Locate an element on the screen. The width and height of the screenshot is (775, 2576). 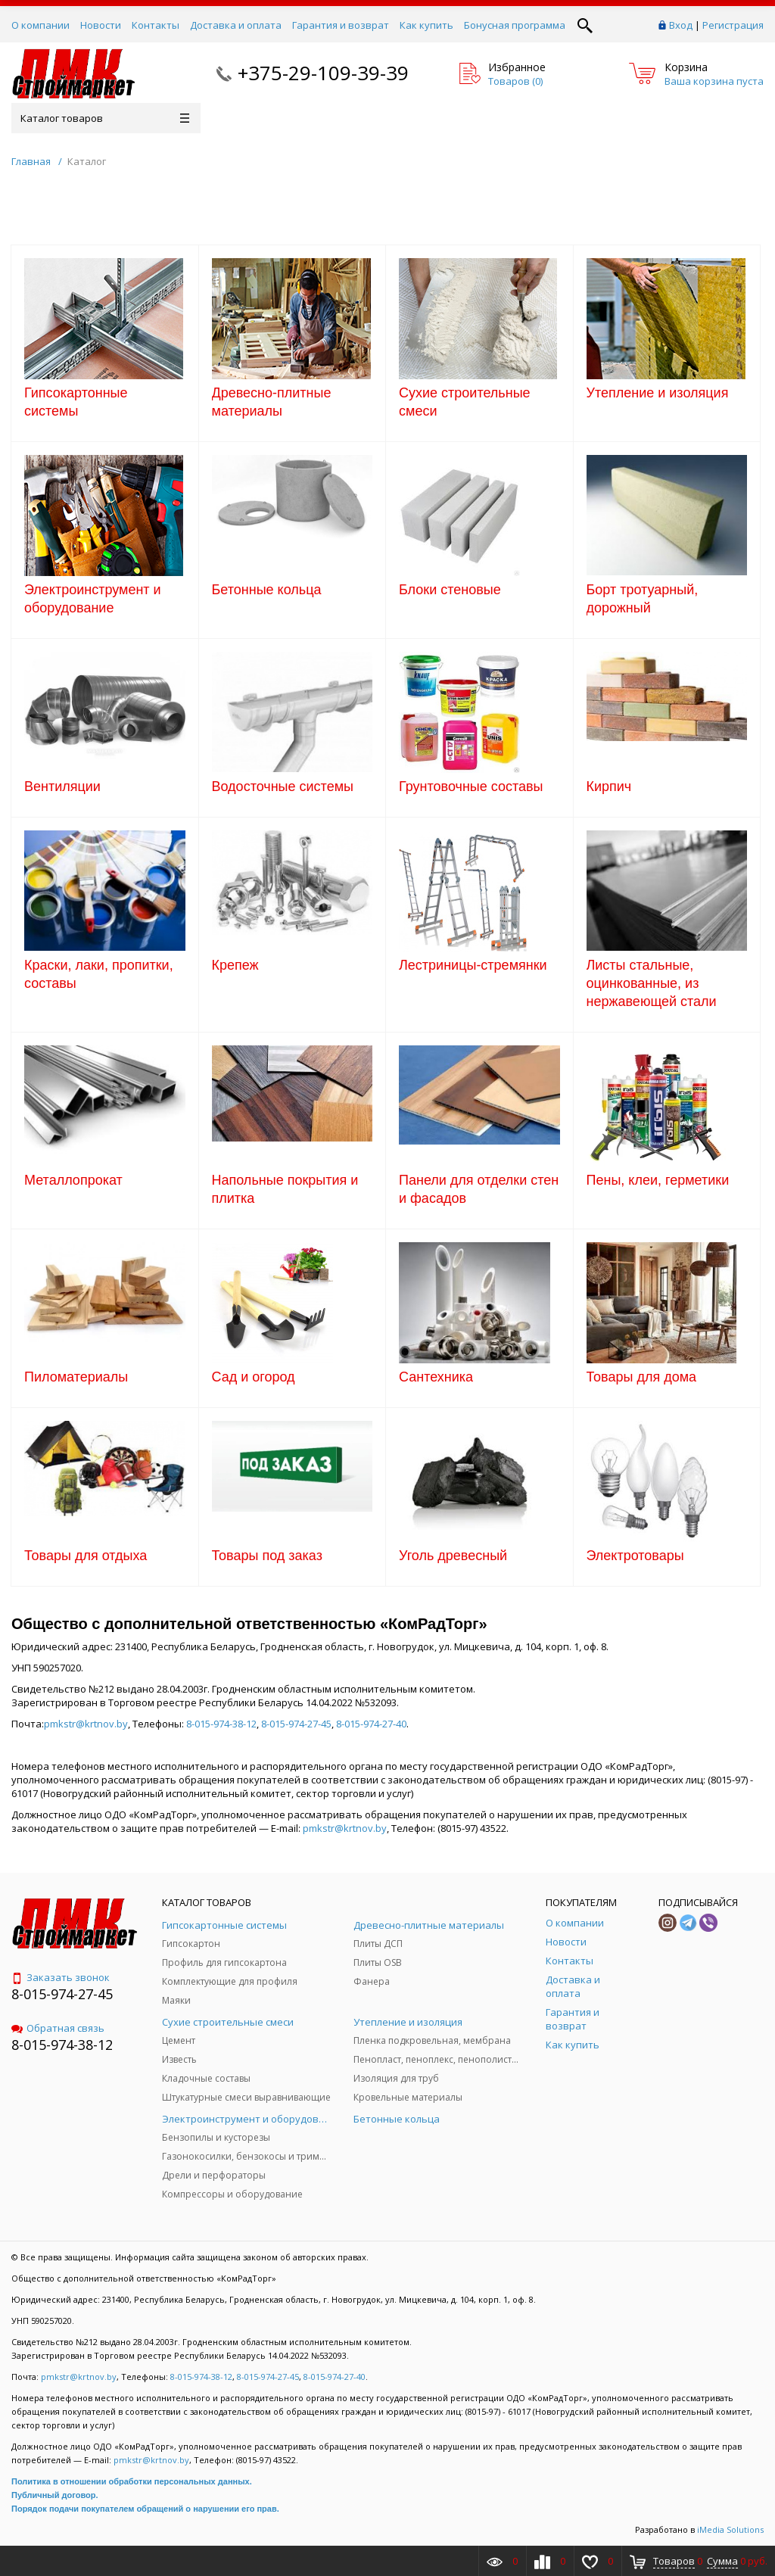
8-015-974-38-12 is located at coordinates (221, 1723).